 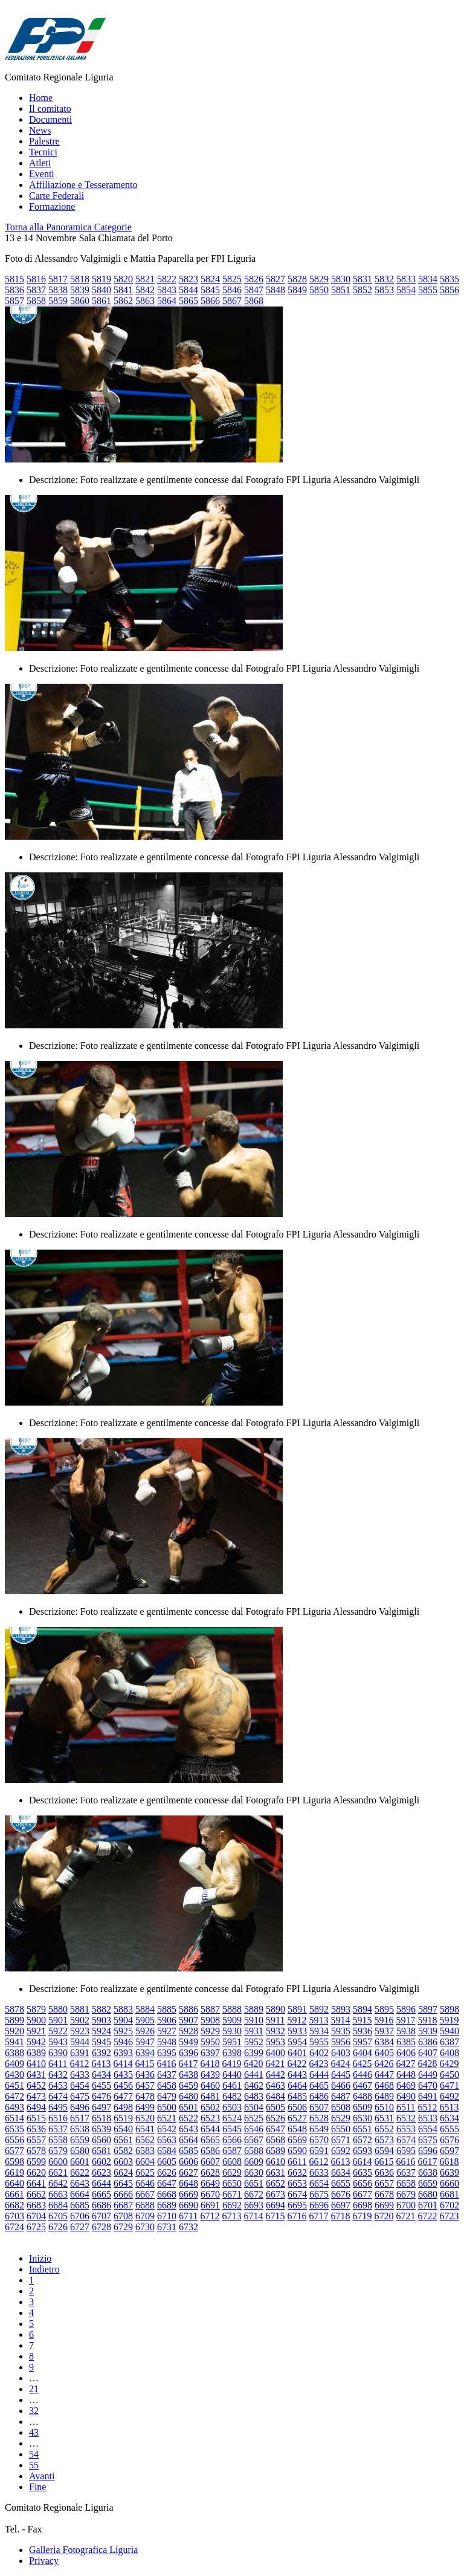 What do you see at coordinates (188, 2129) in the screenshot?
I see `6543` at bounding box center [188, 2129].